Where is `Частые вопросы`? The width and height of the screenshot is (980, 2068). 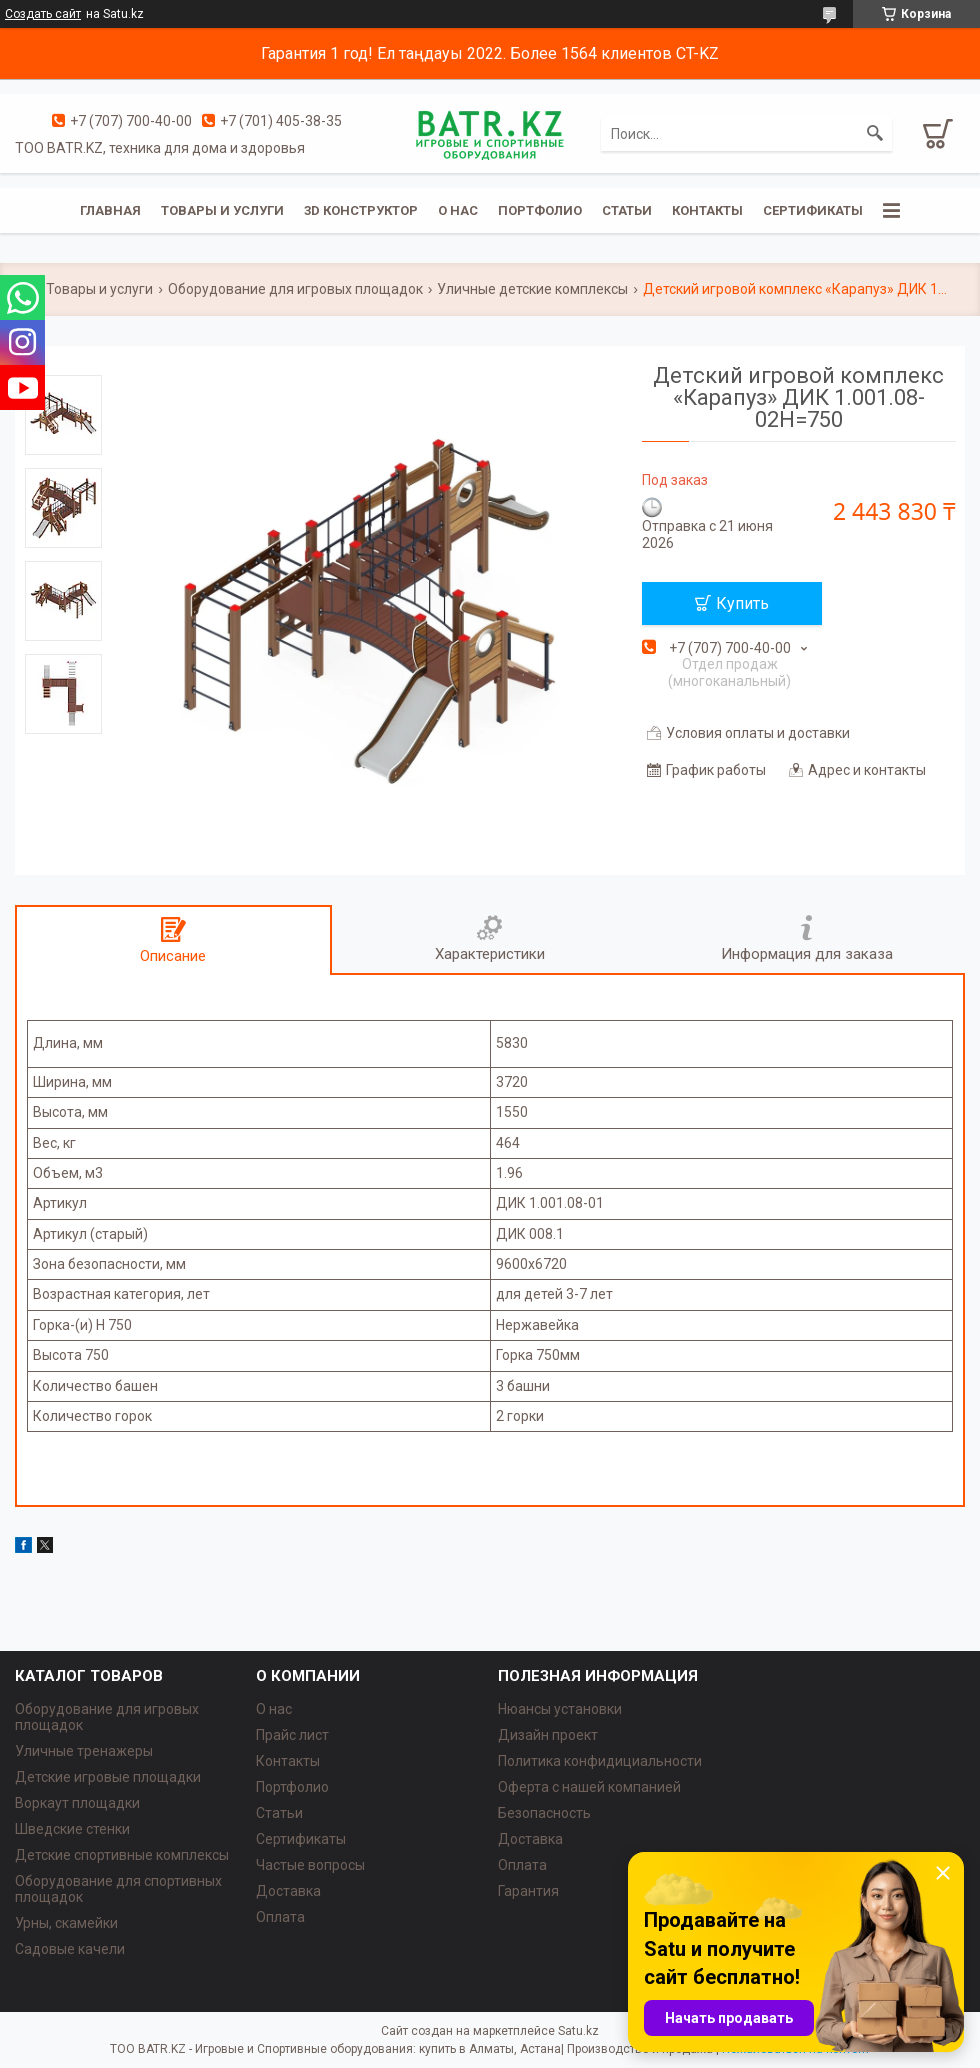 Частые вопросы is located at coordinates (310, 1865).